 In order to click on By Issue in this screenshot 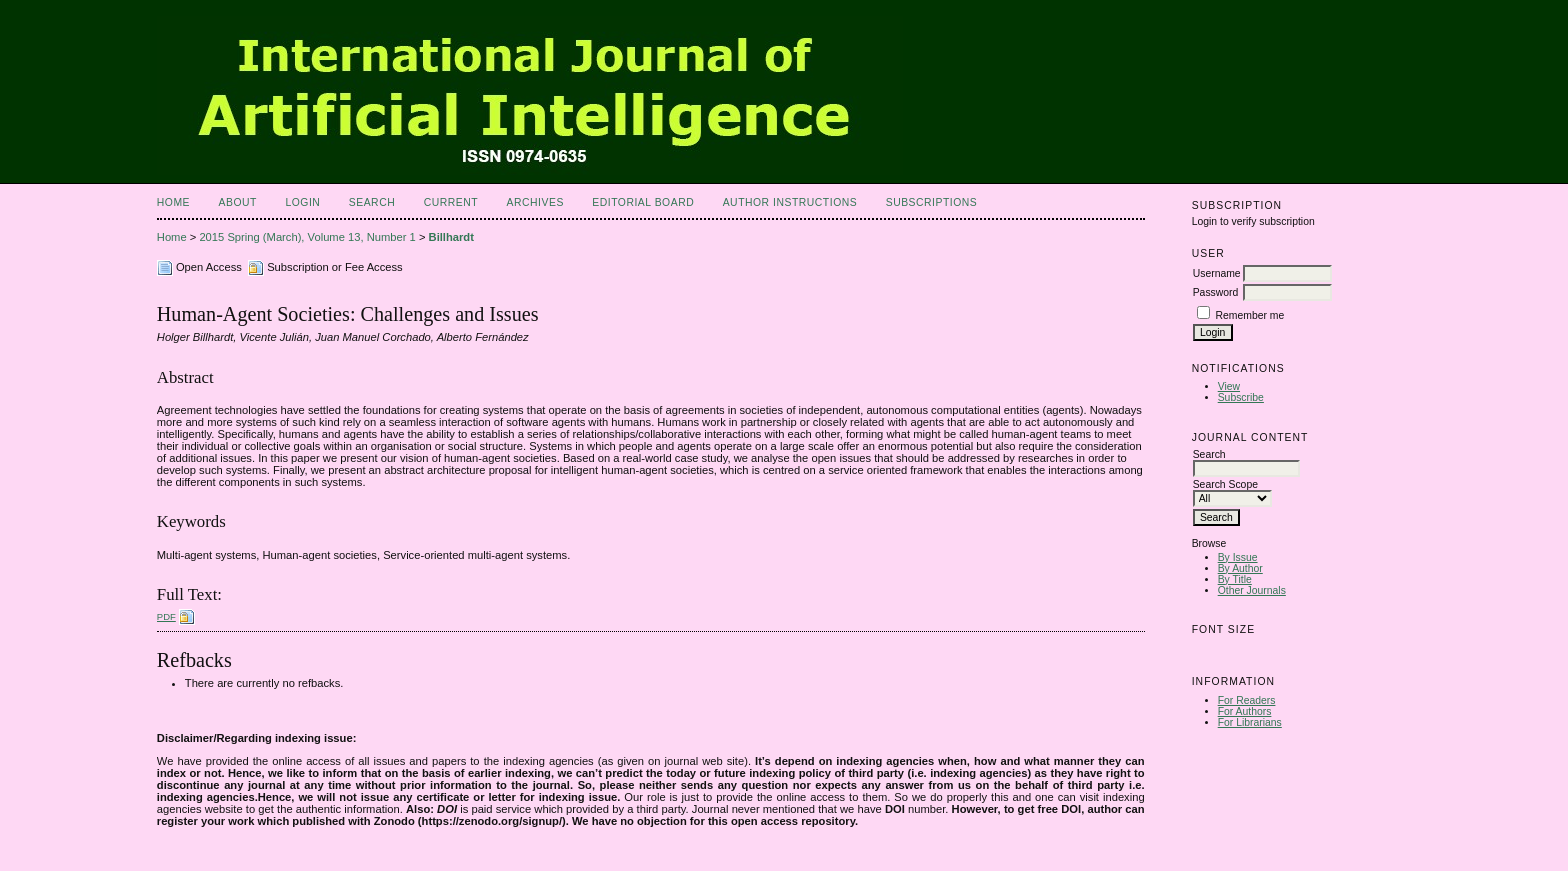, I will do `click(1238, 557)`.